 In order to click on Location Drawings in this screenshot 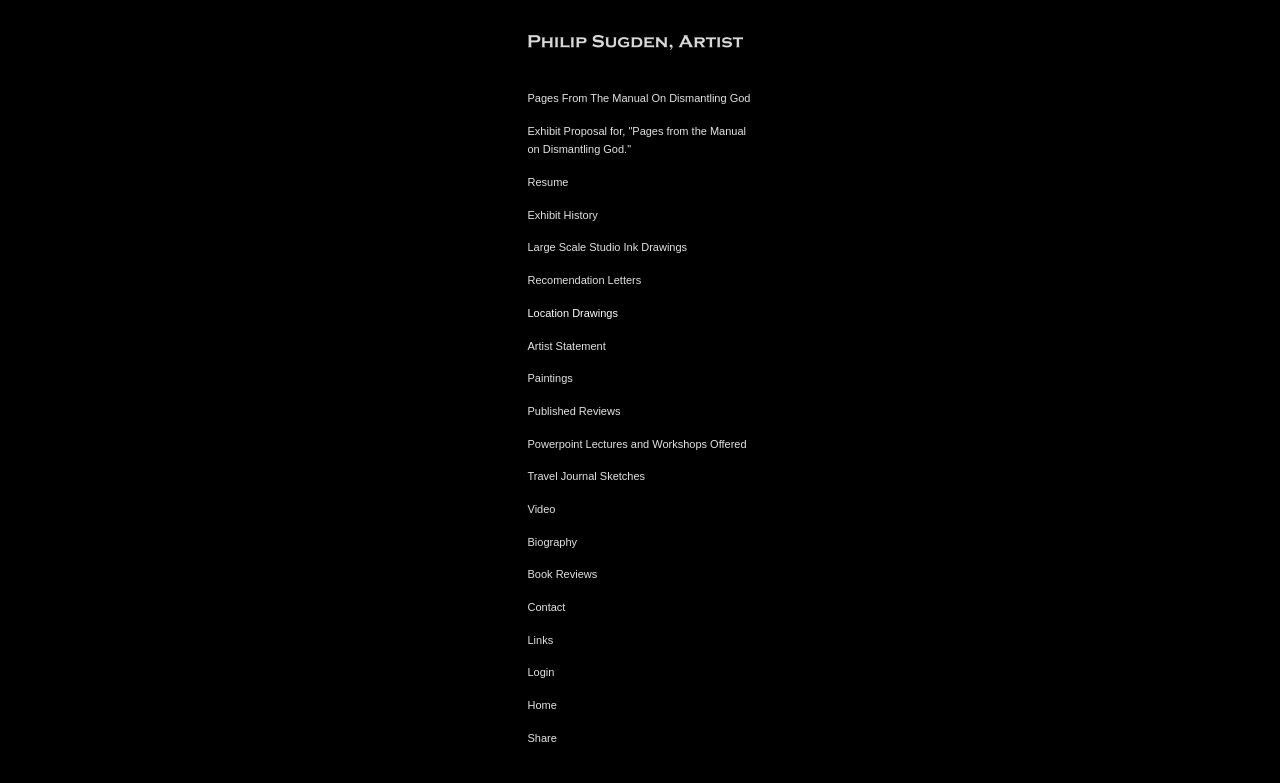, I will do `click(573, 313)`.